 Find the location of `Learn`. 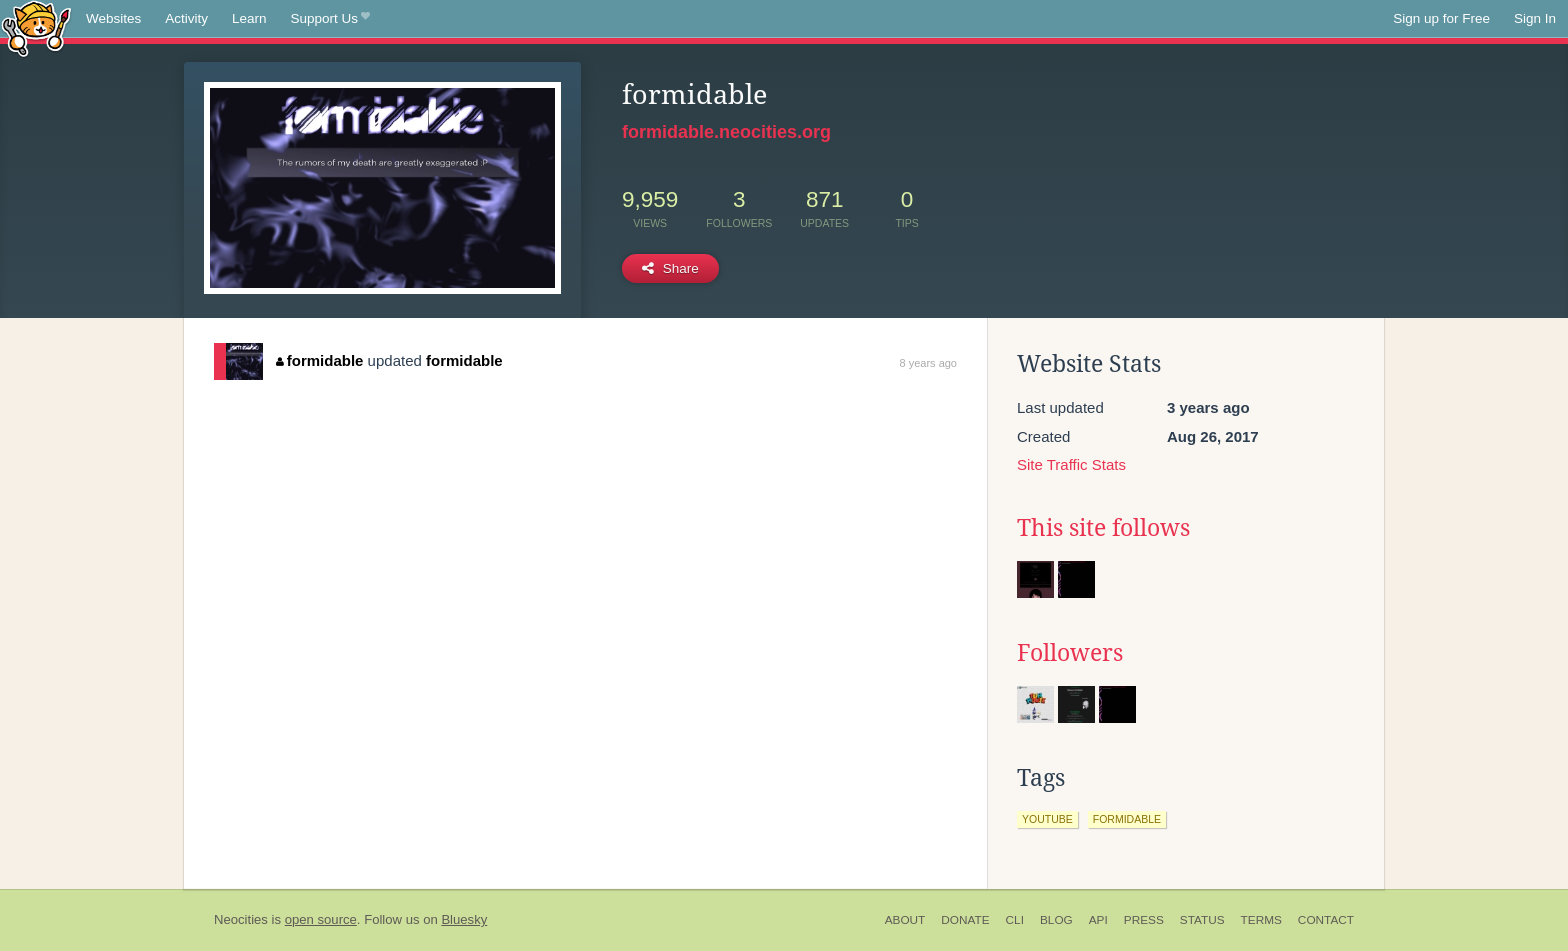

Learn is located at coordinates (249, 18).